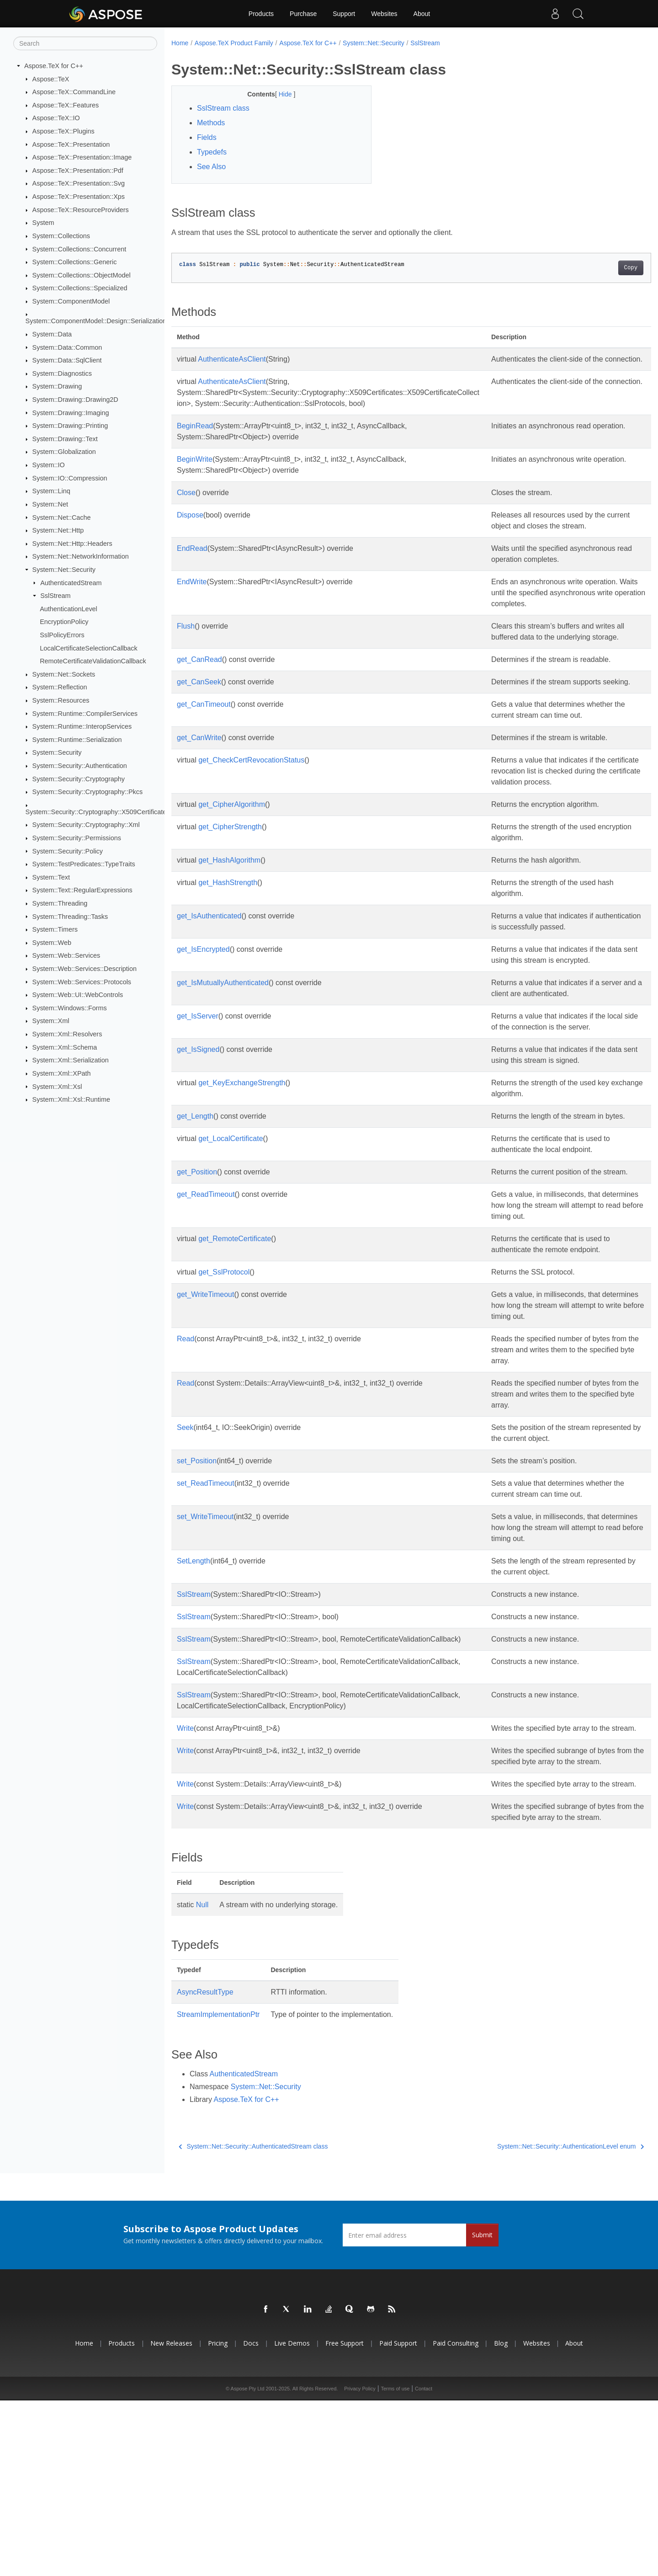  What do you see at coordinates (87, 791) in the screenshot?
I see `System::Security::Cryptography::Pkcs` at bounding box center [87, 791].